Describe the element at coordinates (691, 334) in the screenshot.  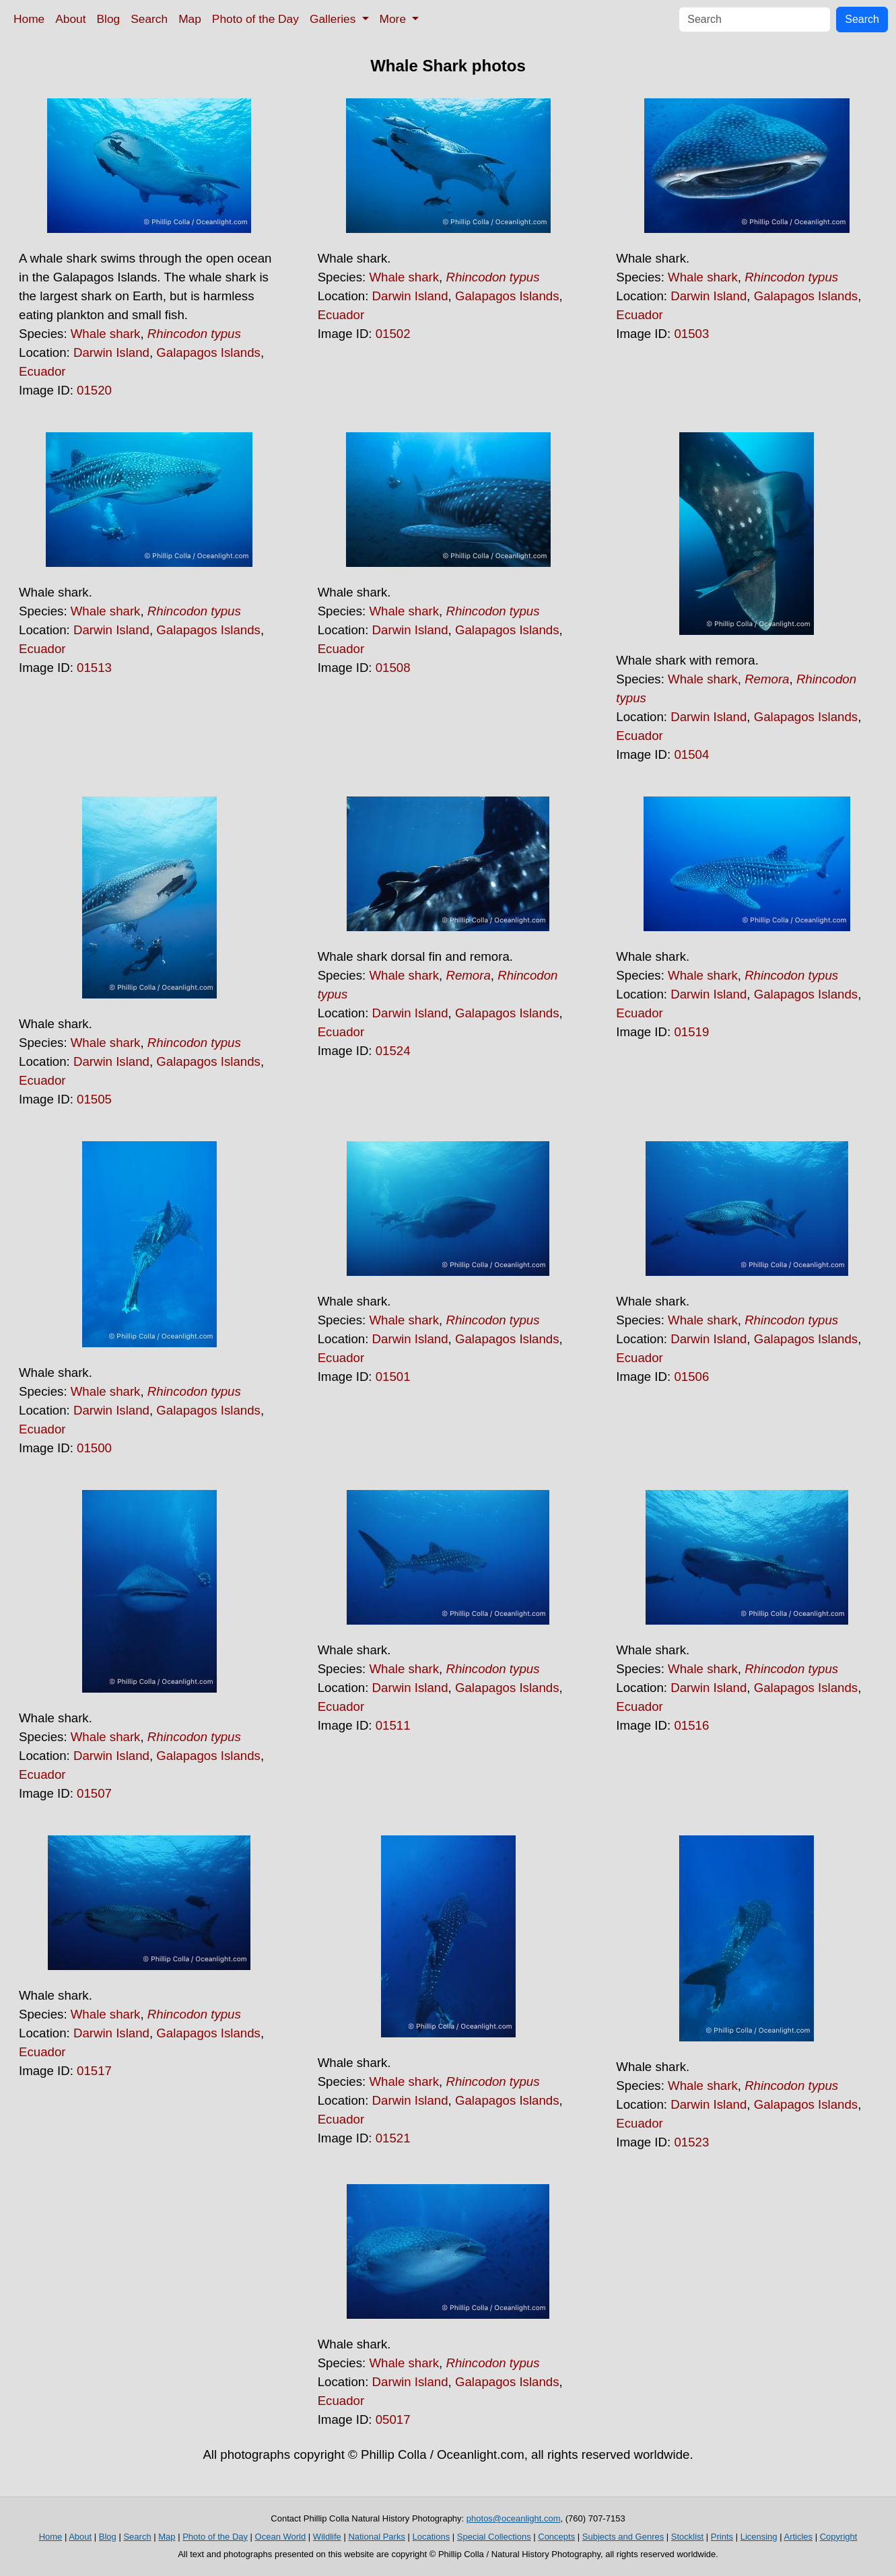
I see `01503` at that location.